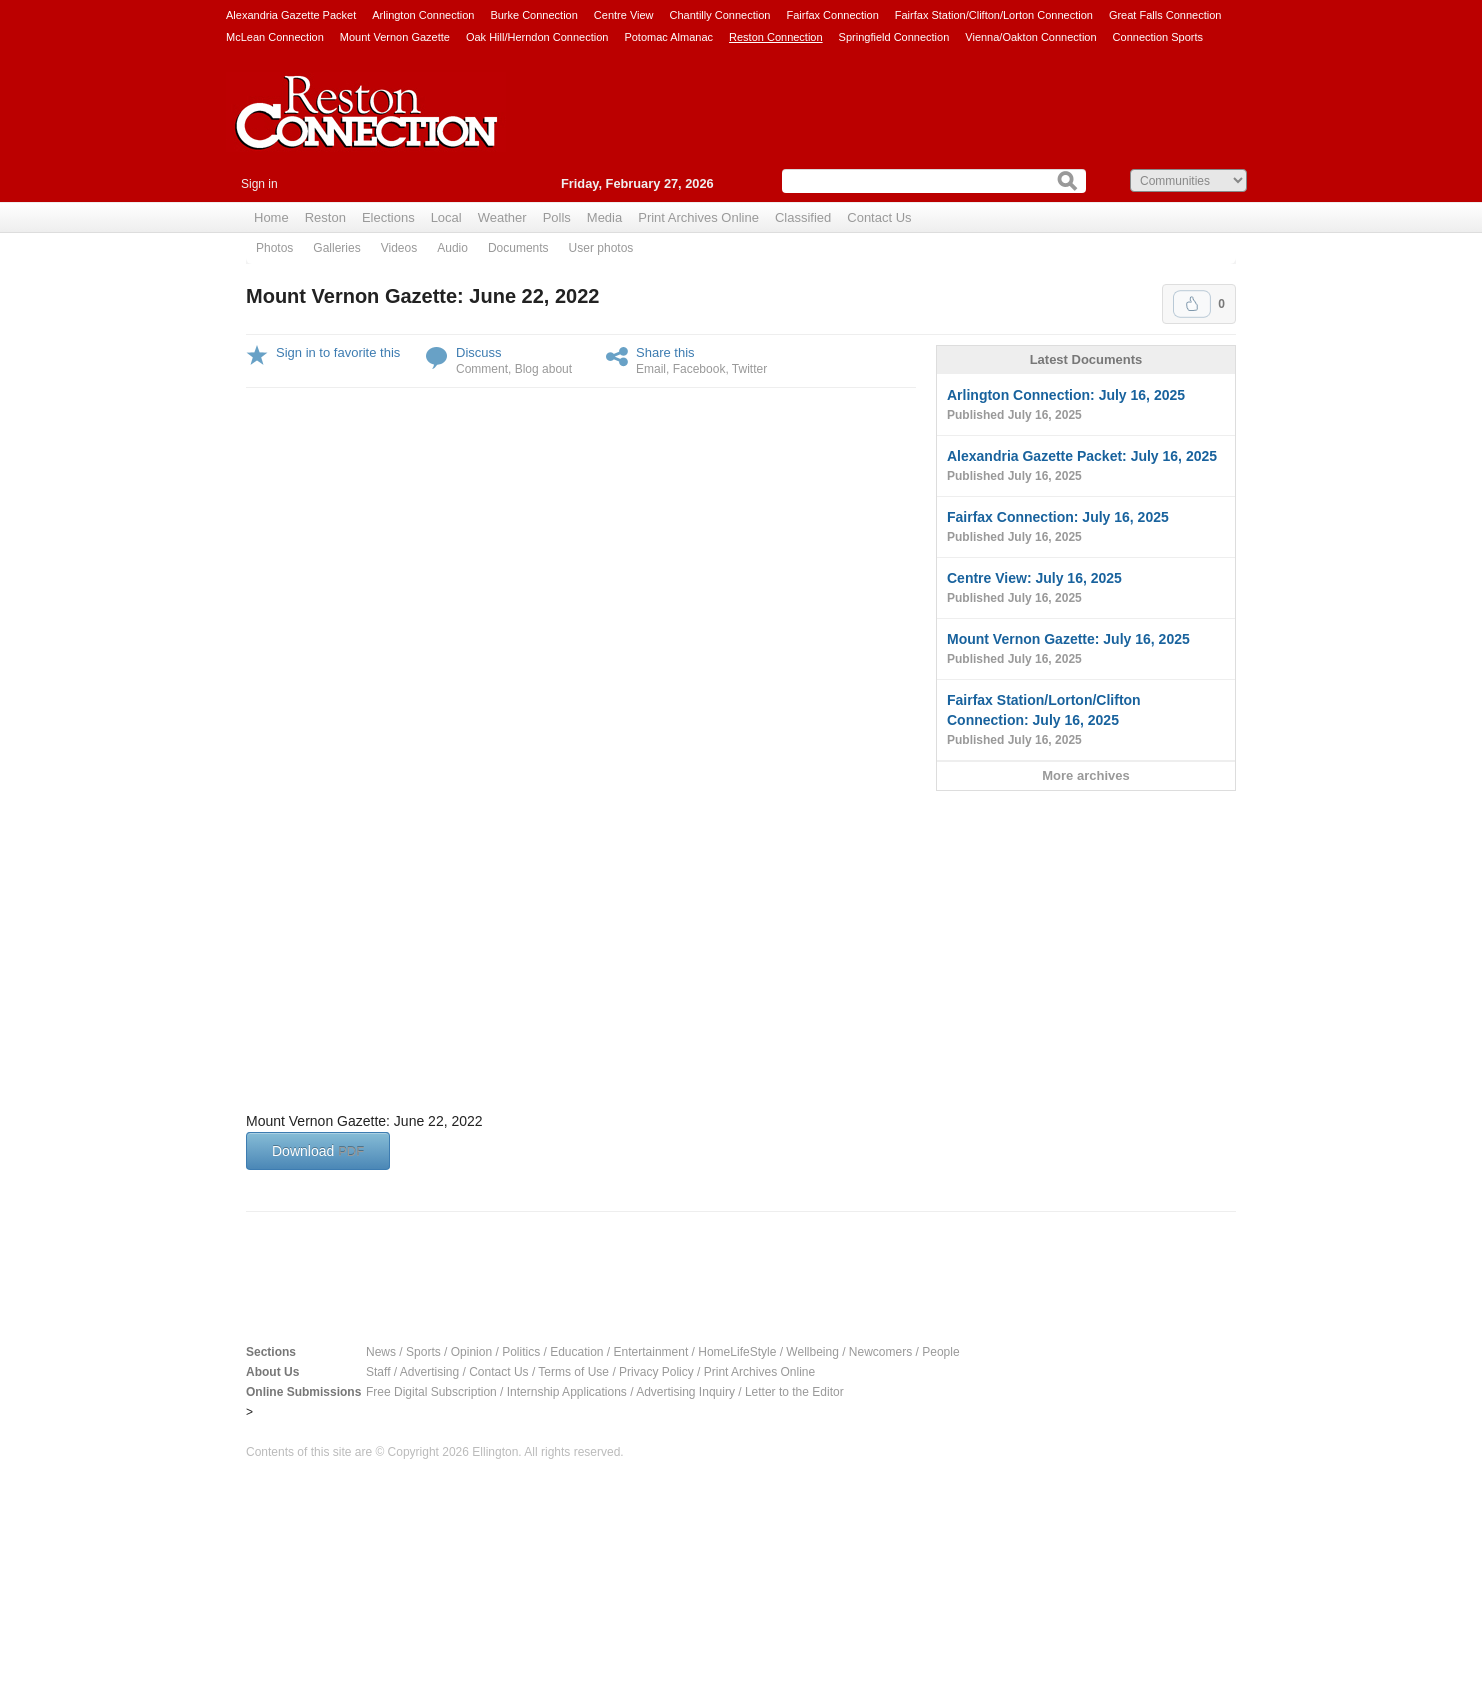 The image size is (1482, 1692). I want to click on Vienna/Oakton Connection, so click(1030, 37).